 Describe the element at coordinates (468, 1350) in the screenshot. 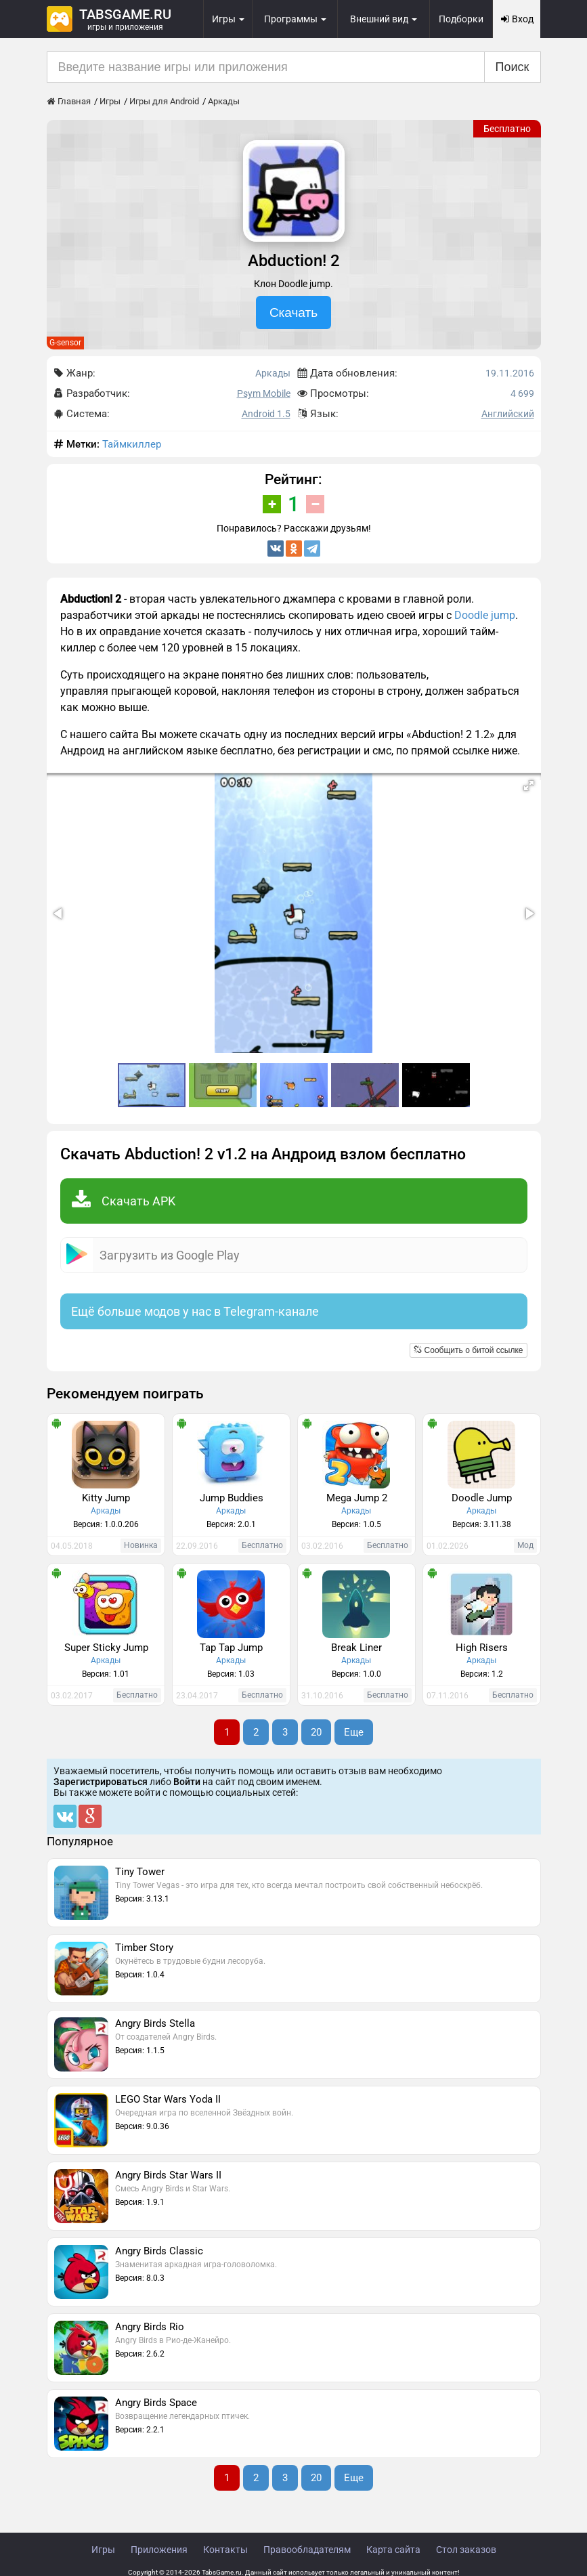

I see `Сообщить о битой ссылке` at that location.